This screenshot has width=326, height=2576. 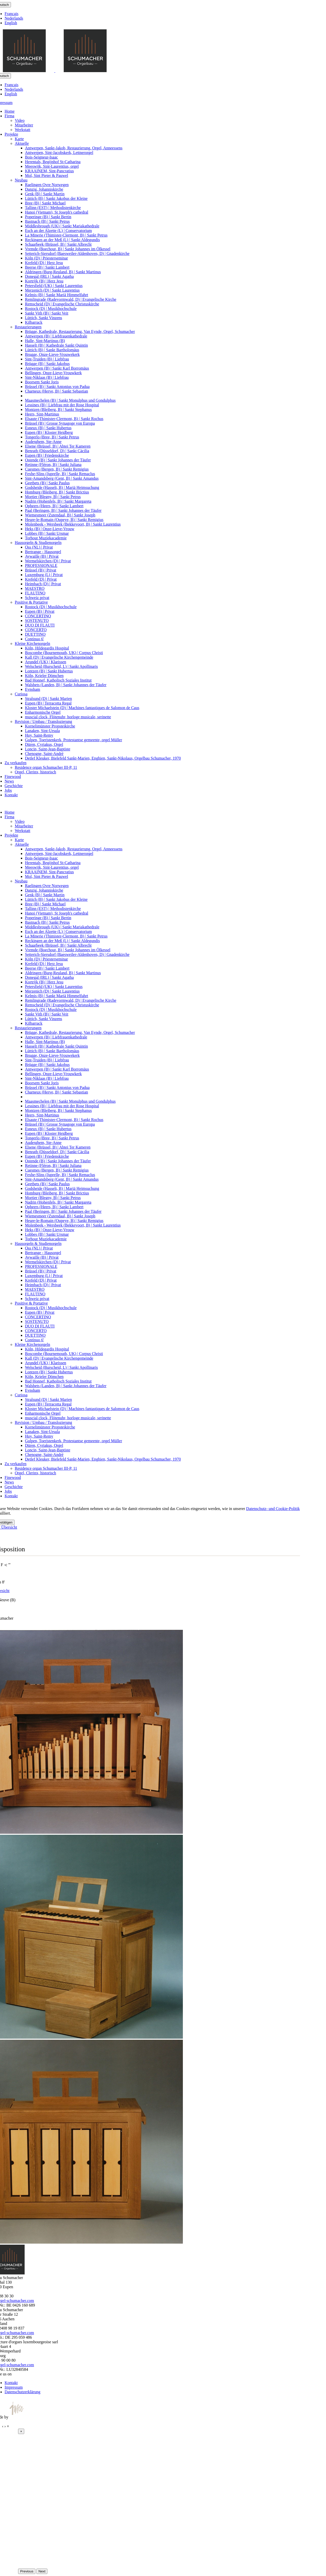 What do you see at coordinates (35, 593) in the screenshot?
I see `FLAUTINO` at bounding box center [35, 593].